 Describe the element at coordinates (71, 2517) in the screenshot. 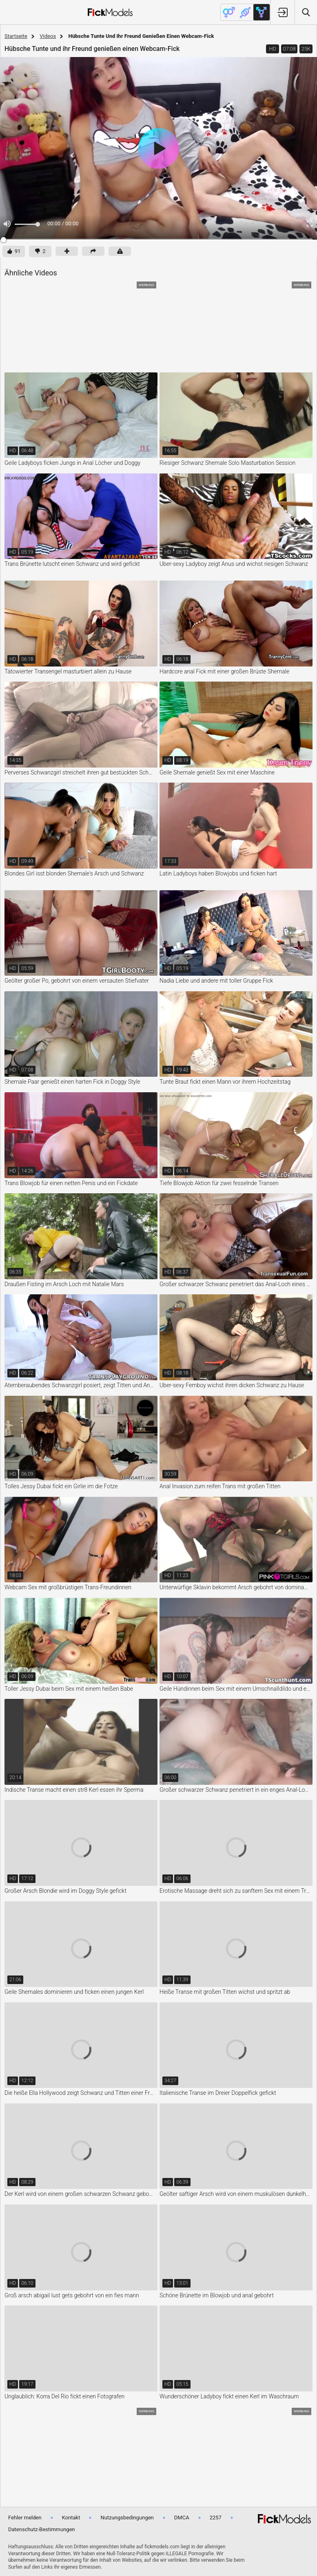

I see `Kontakt` at that location.